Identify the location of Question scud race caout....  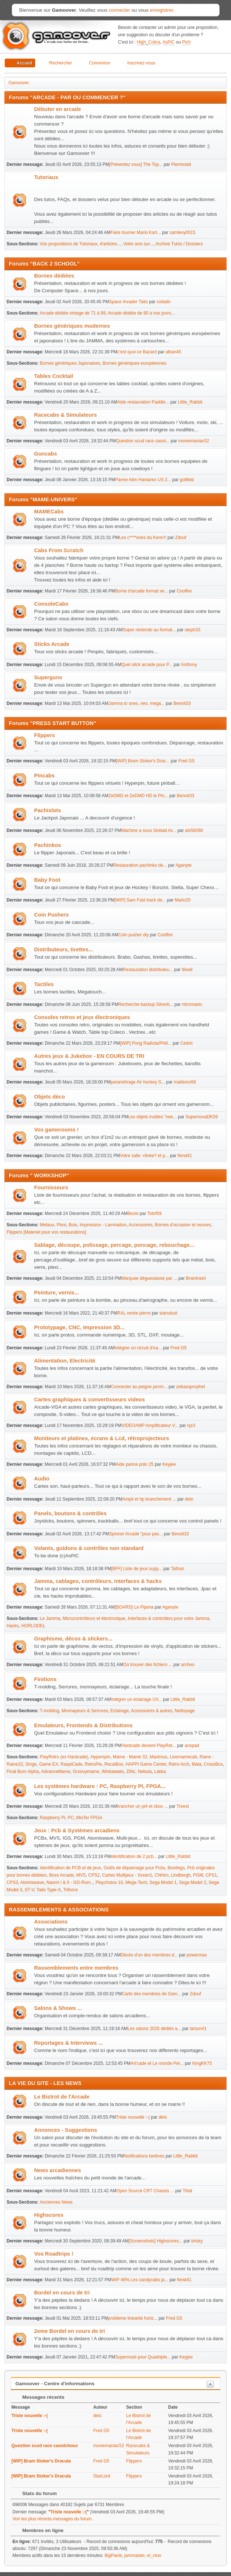
(142, 440).